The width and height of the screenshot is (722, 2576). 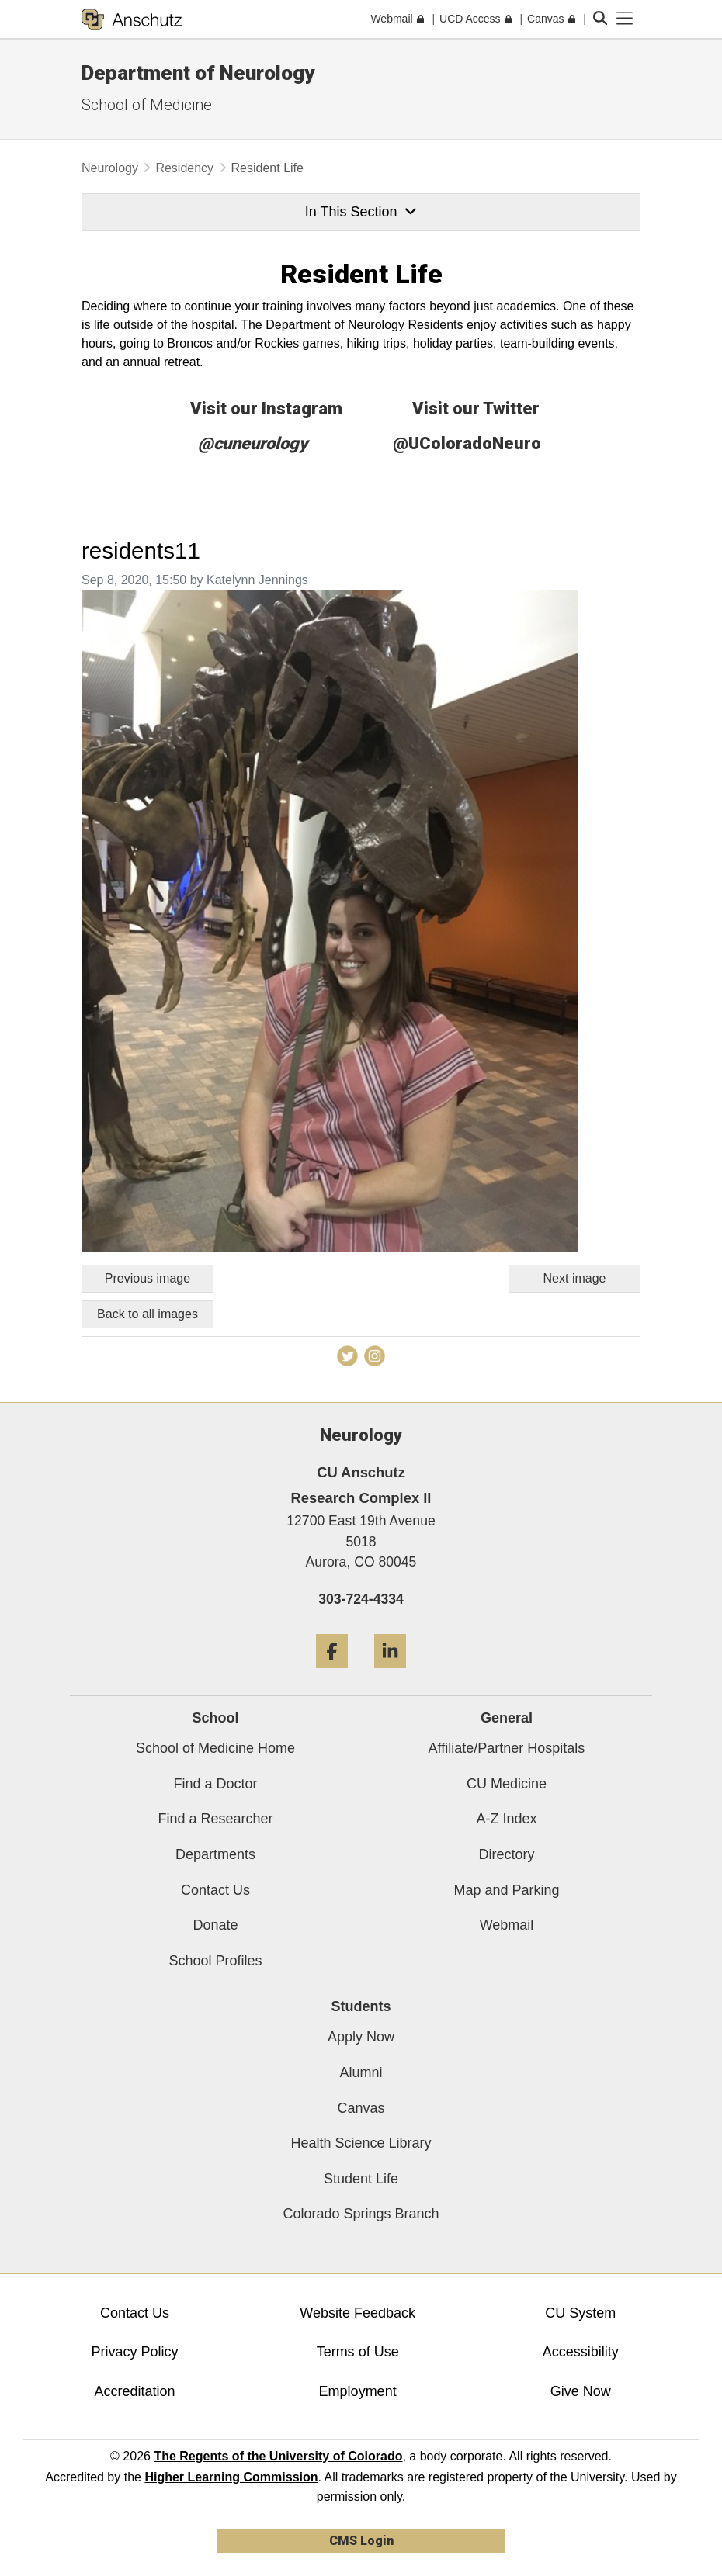 What do you see at coordinates (215, 1960) in the screenshot?
I see `School Profiles` at bounding box center [215, 1960].